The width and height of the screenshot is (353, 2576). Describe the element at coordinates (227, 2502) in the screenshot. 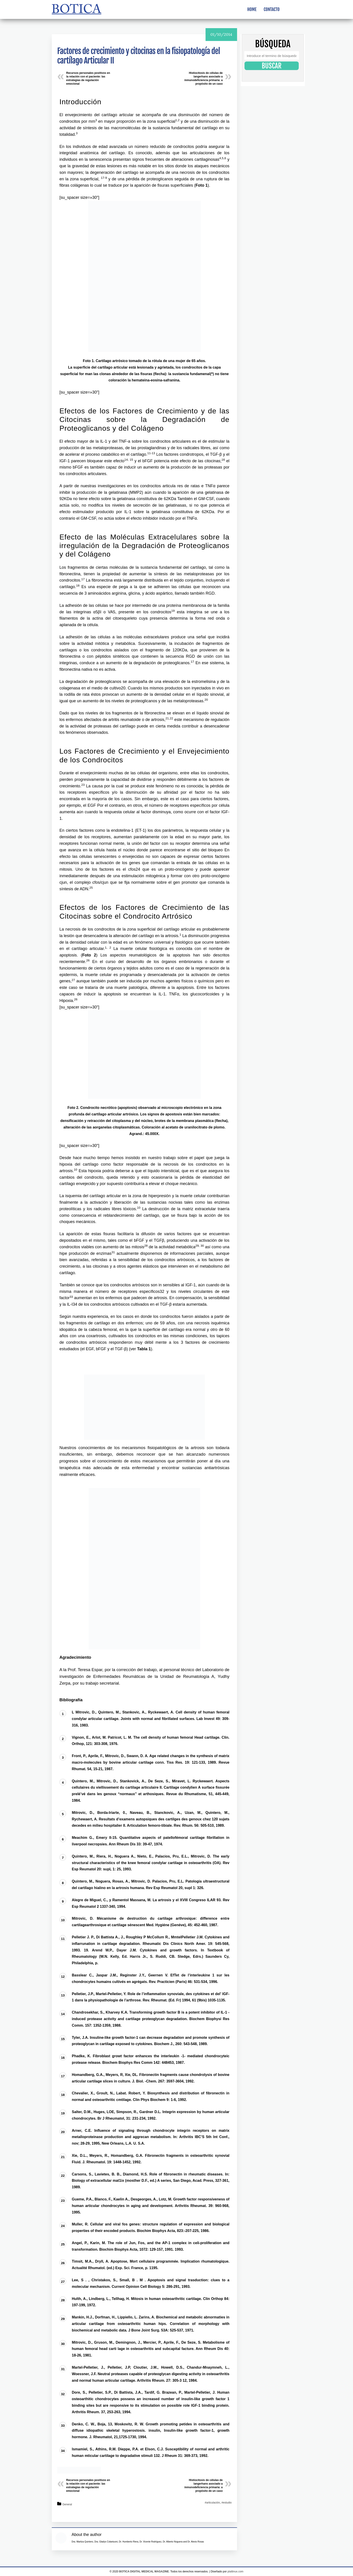

I see `#estudio` at that location.